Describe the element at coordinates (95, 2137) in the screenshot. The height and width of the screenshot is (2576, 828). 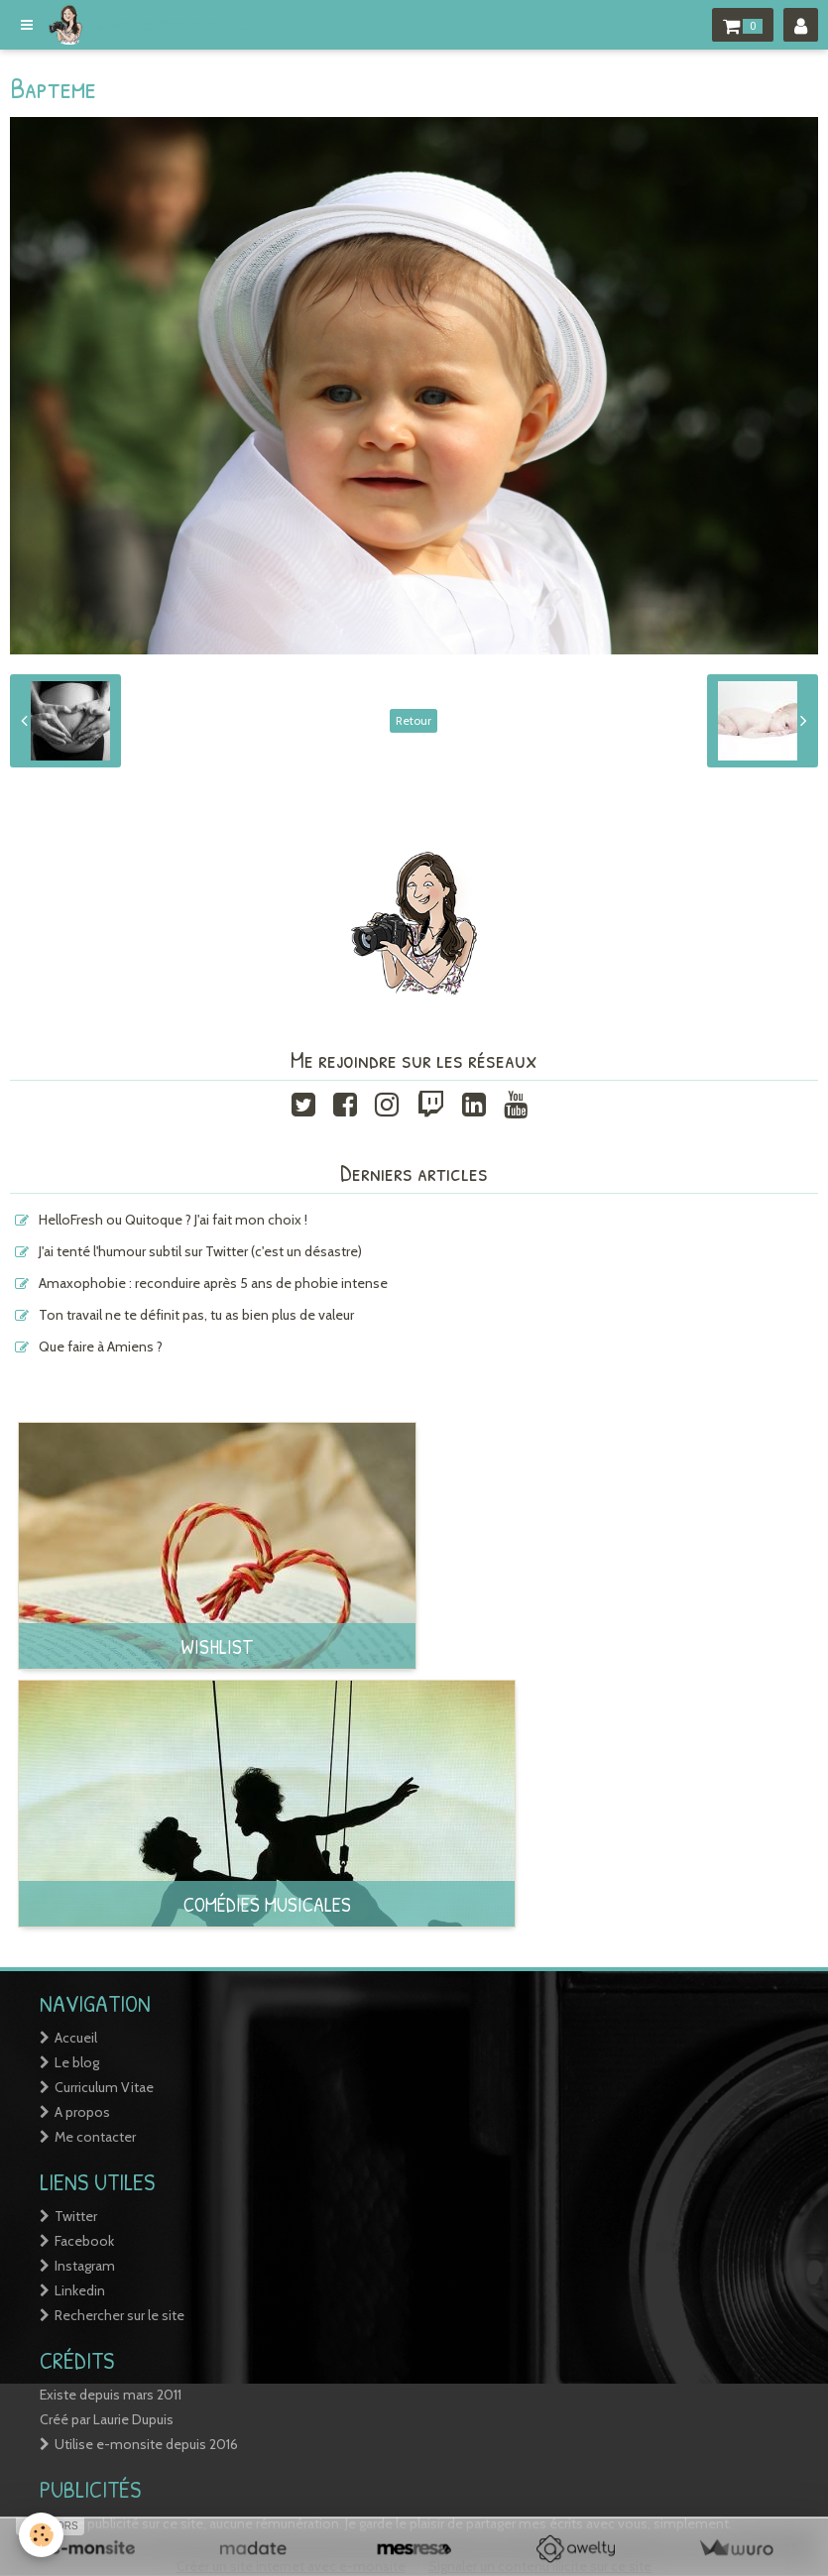
I see `Me contacter` at that location.